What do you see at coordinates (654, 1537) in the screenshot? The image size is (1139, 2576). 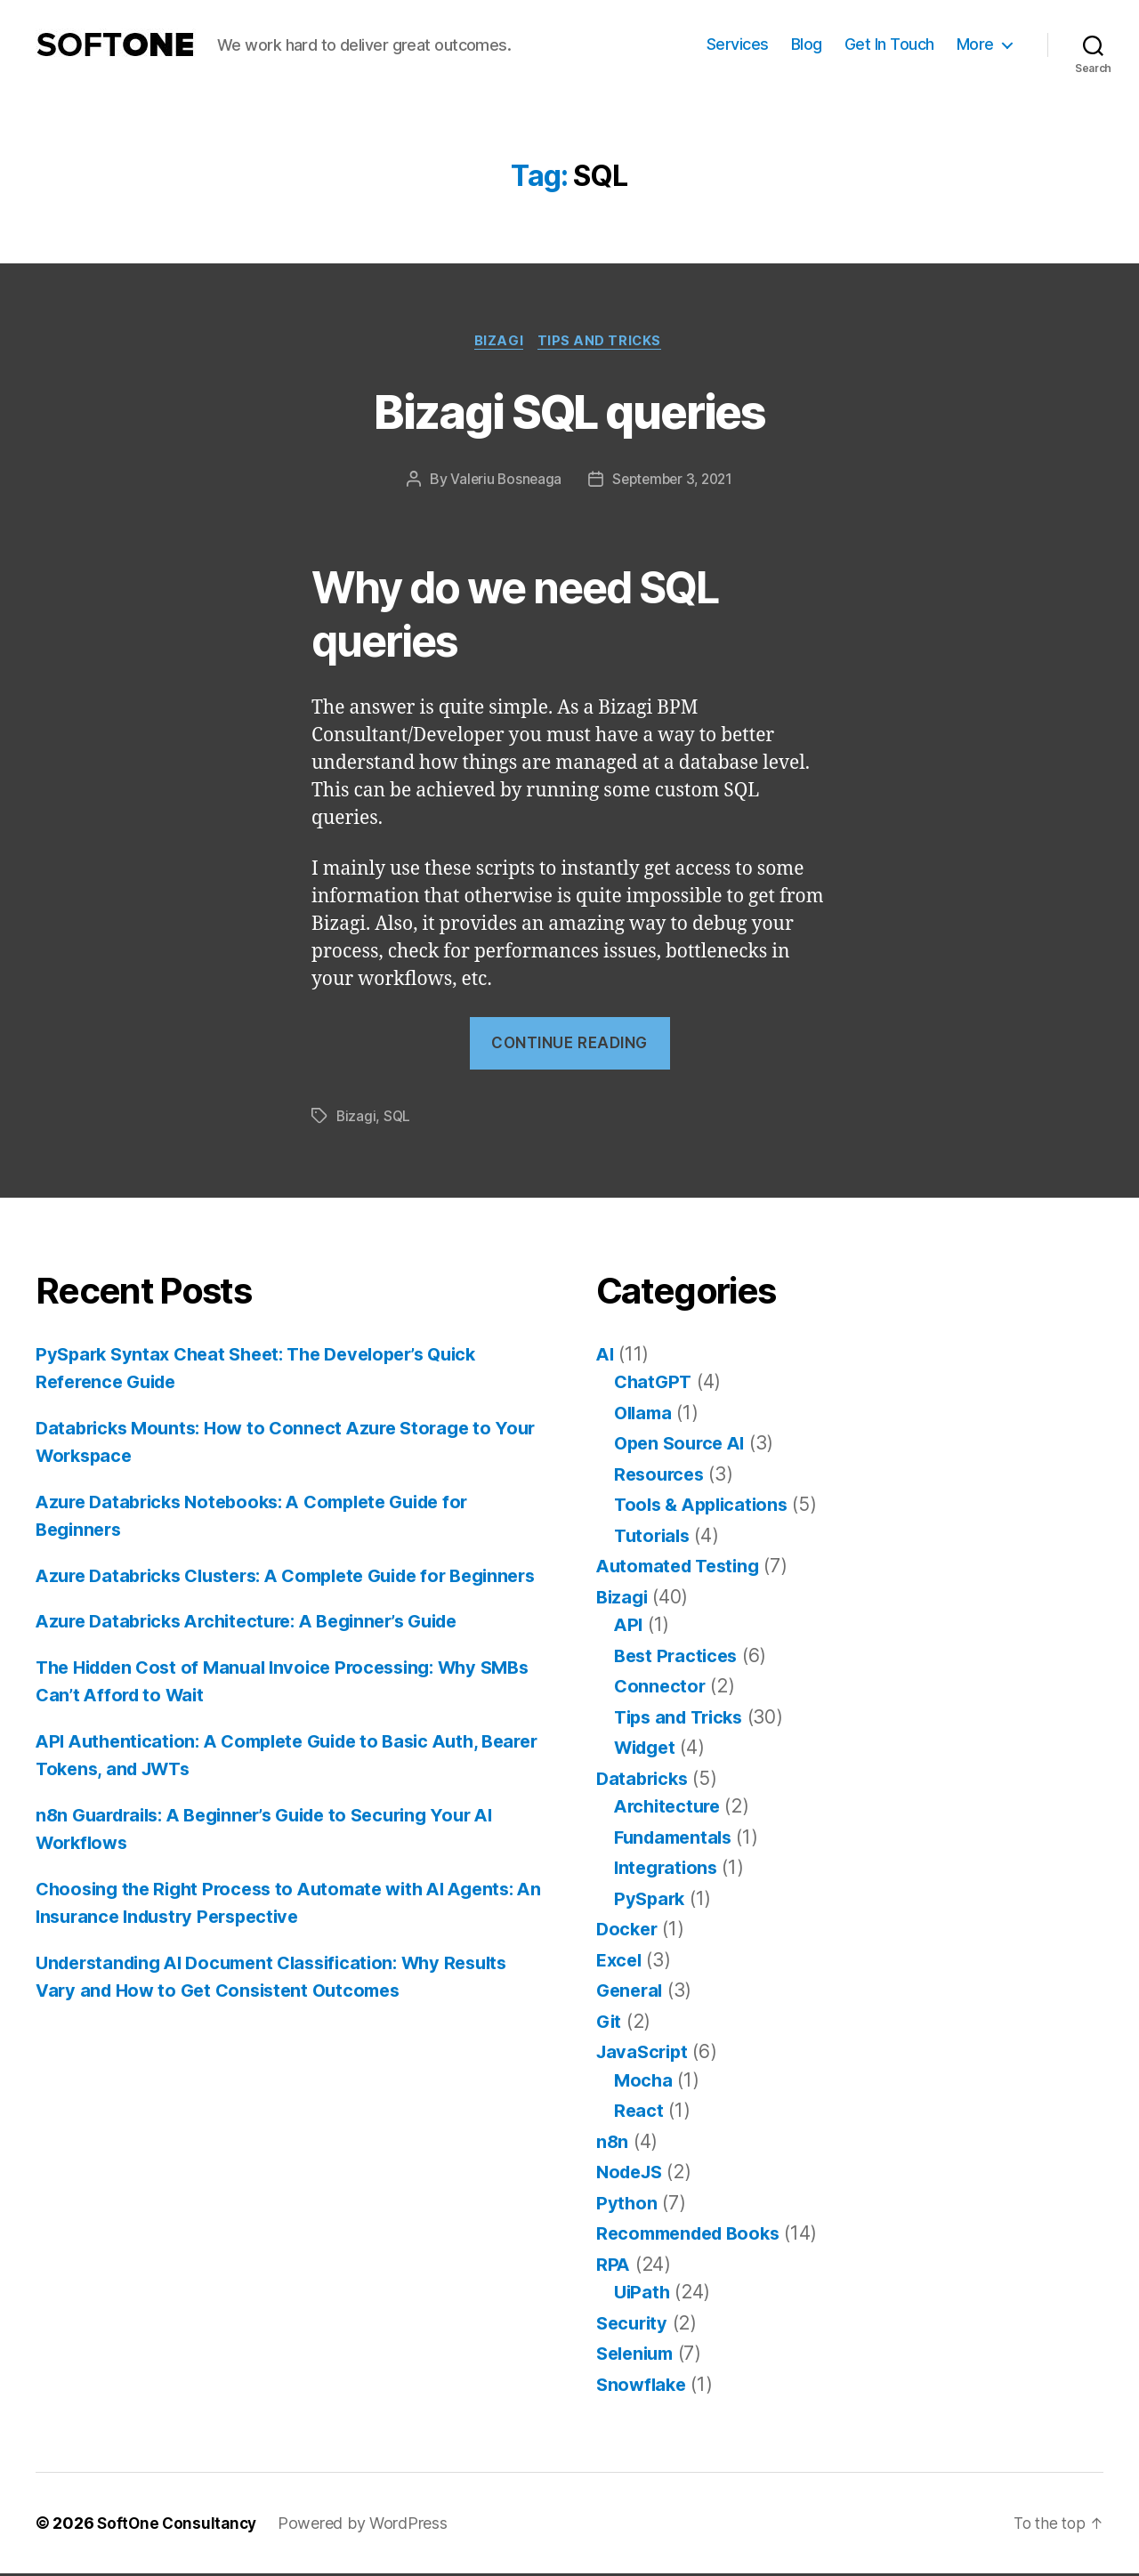 I see `Tutorials` at bounding box center [654, 1537].